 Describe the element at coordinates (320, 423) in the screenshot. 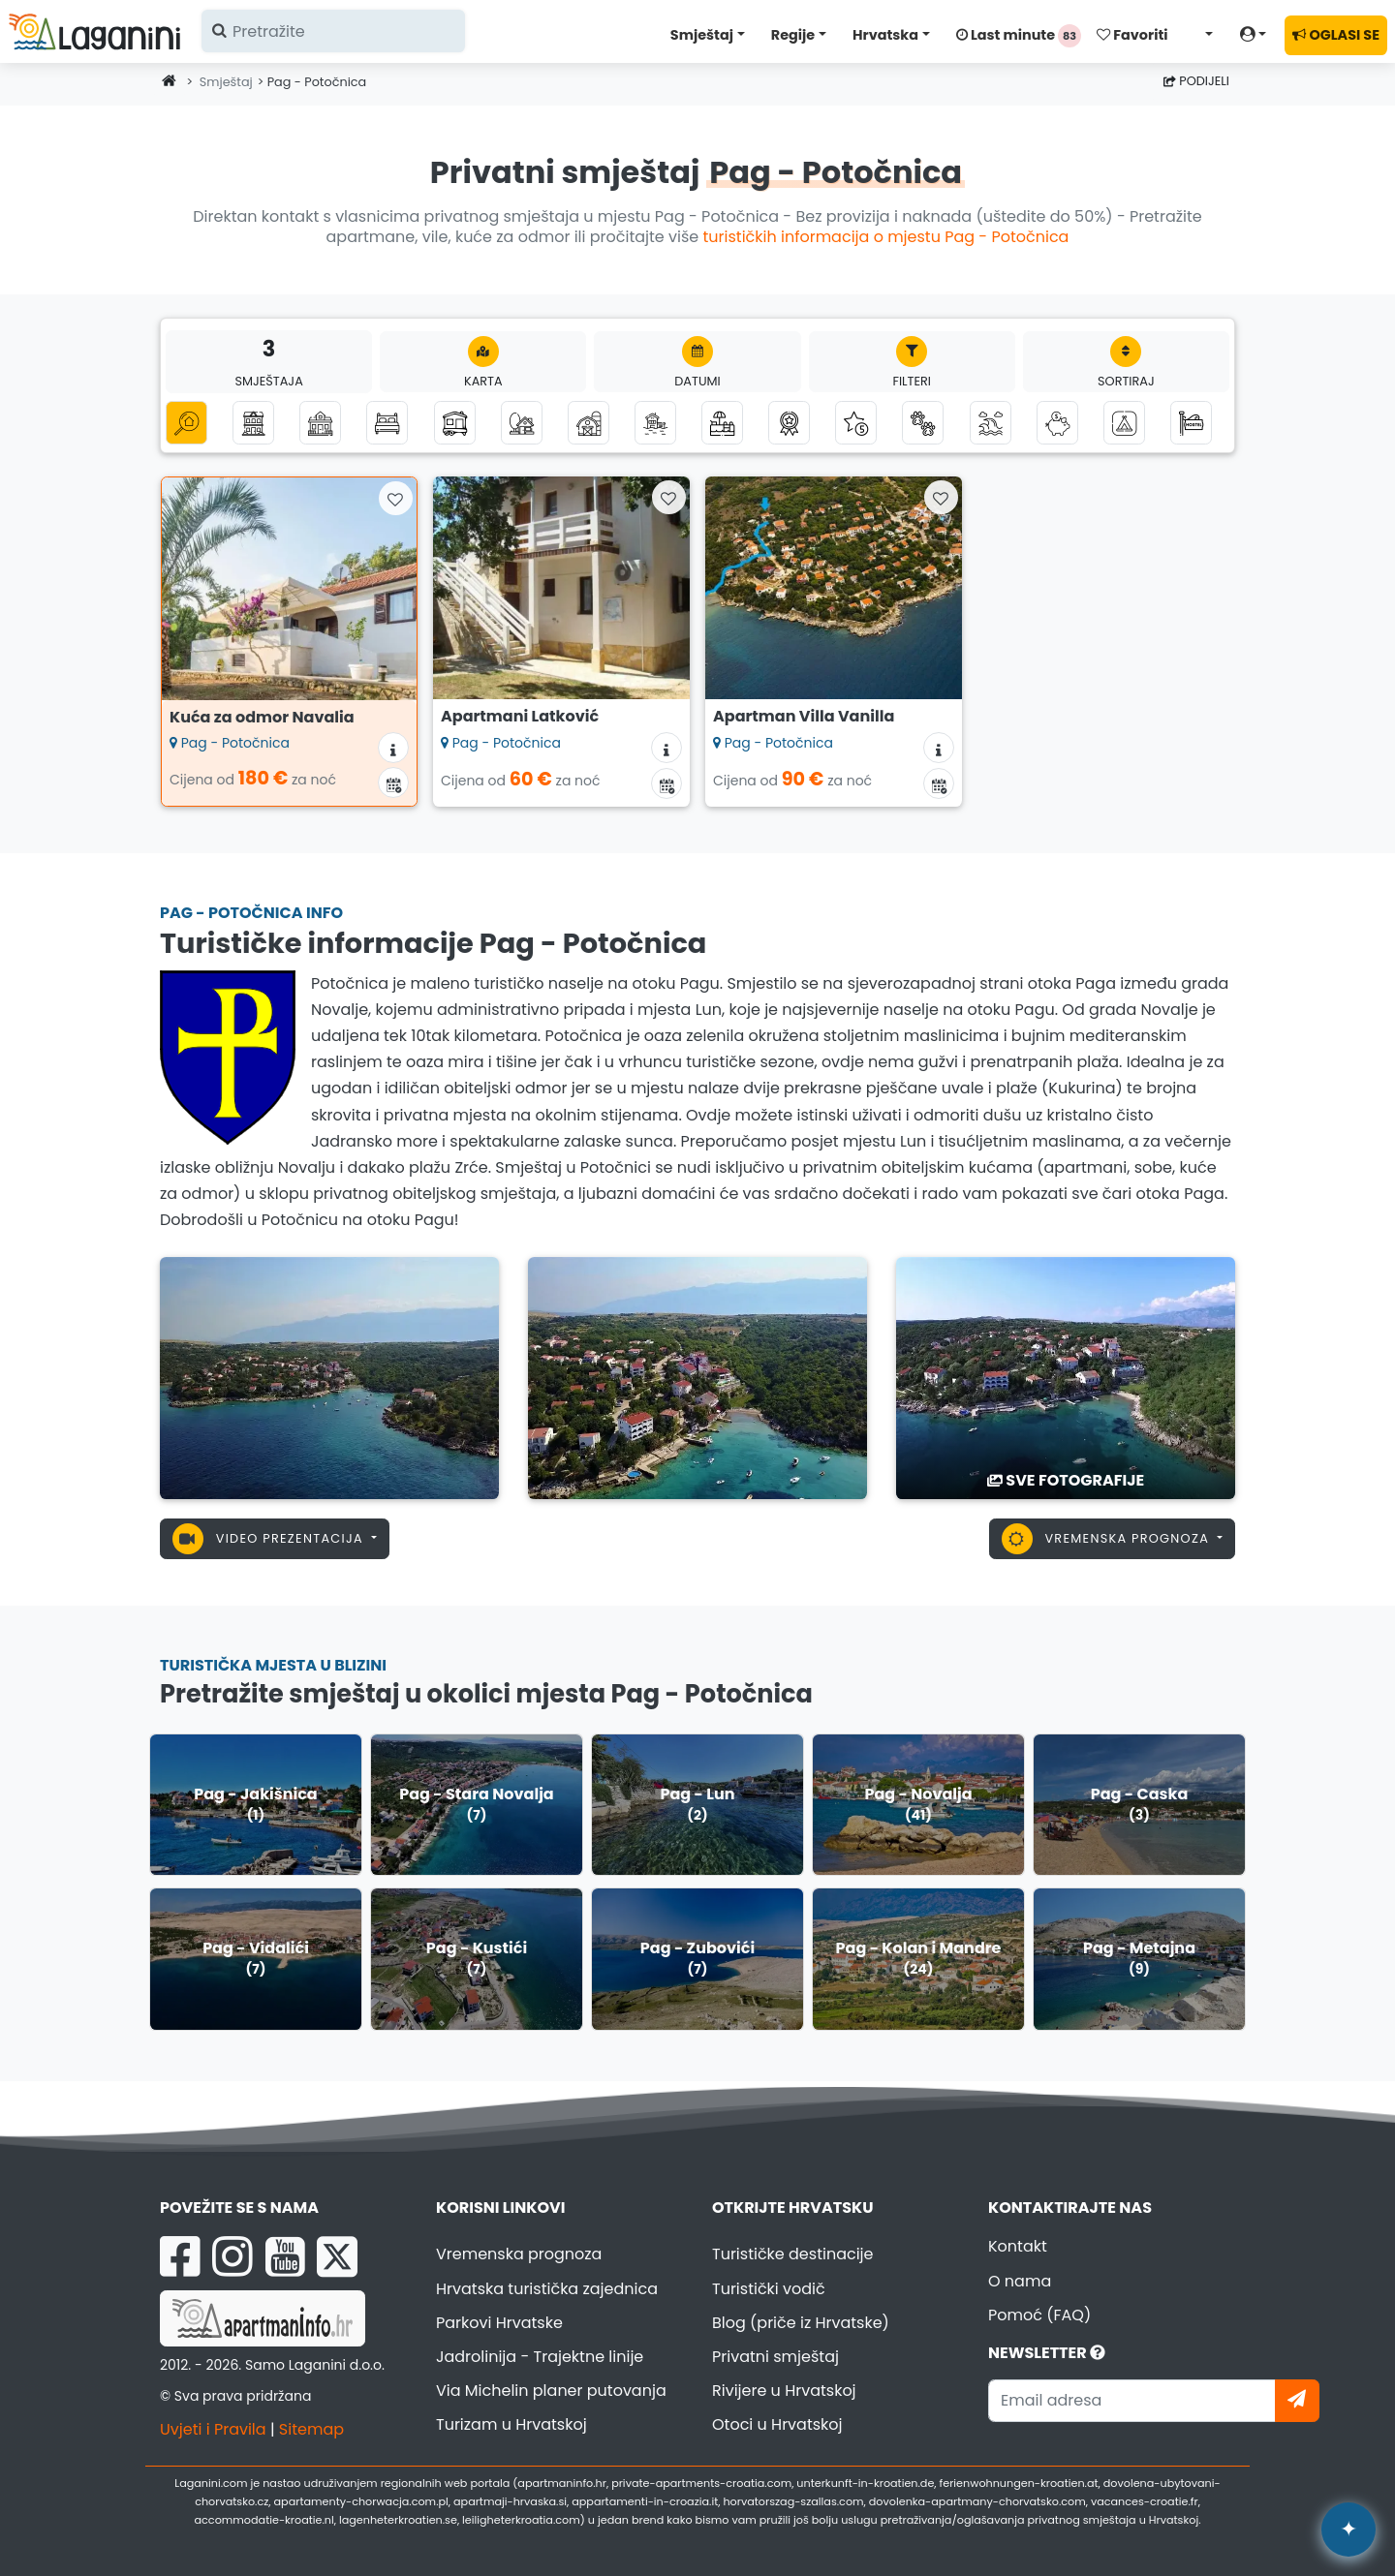

I see `[Kuće za odmor]` at that location.